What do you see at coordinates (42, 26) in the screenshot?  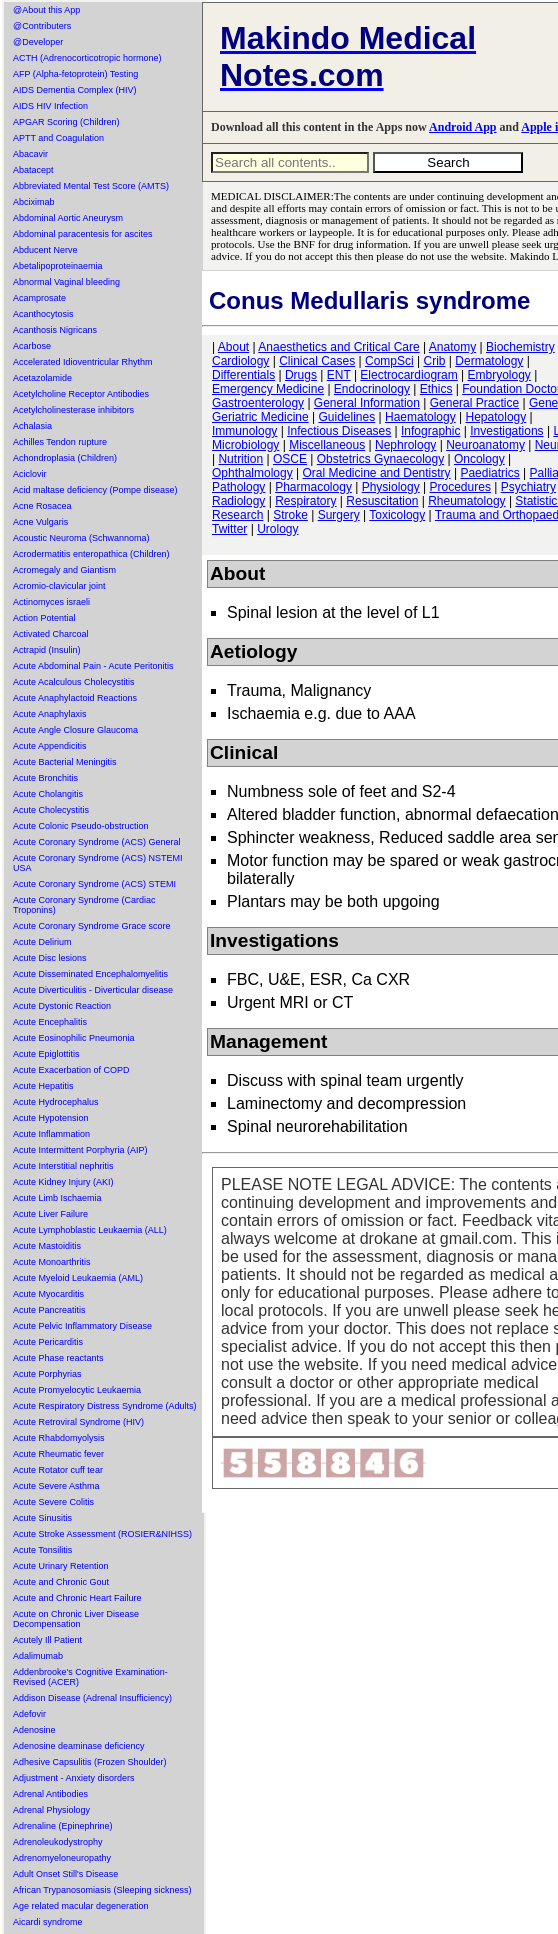 I see `@Contributers` at bounding box center [42, 26].